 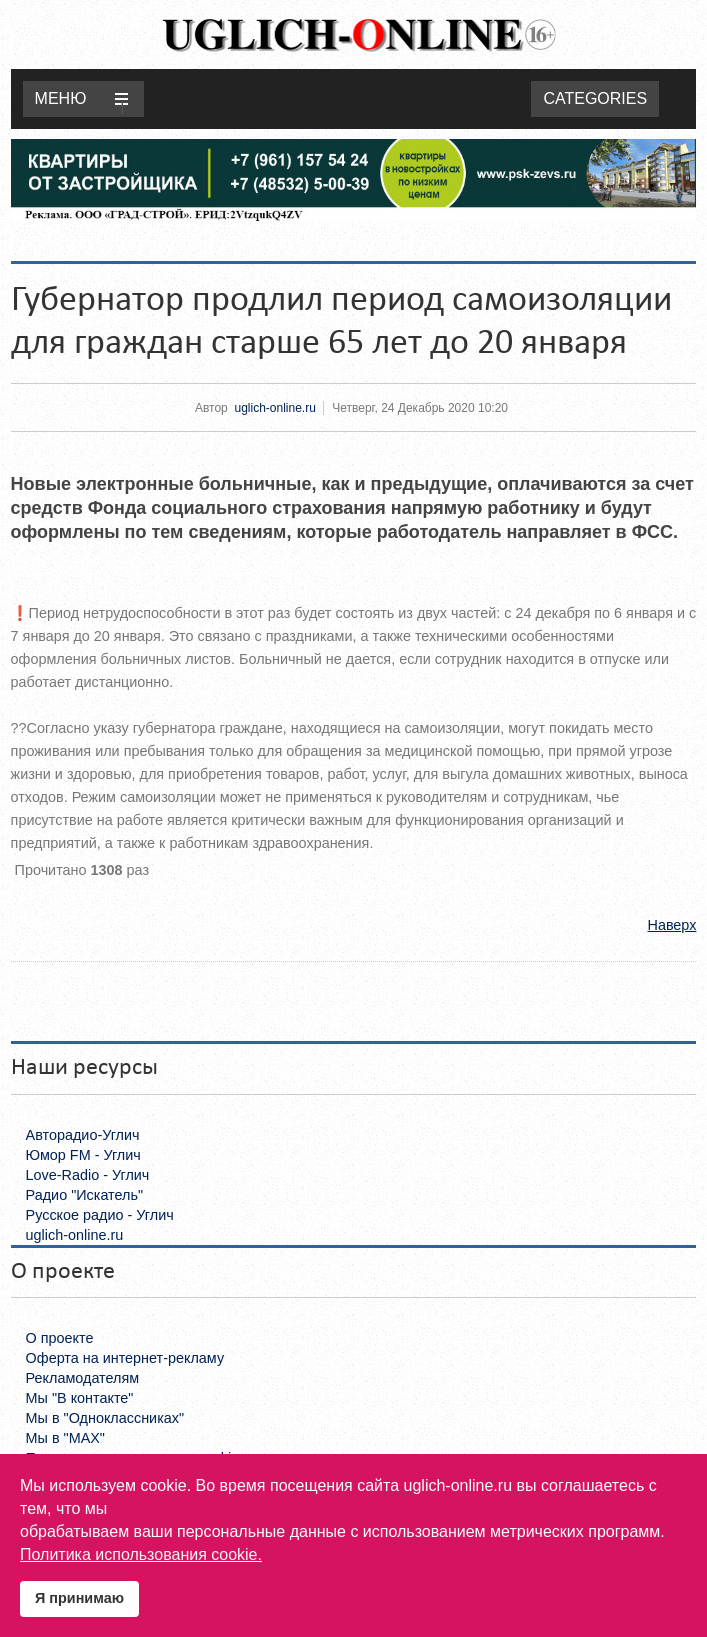 What do you see at coordinates (100, 1215) in the screenshot?
I see `Русское радио - Углич` at bounding box center [100, 1215].